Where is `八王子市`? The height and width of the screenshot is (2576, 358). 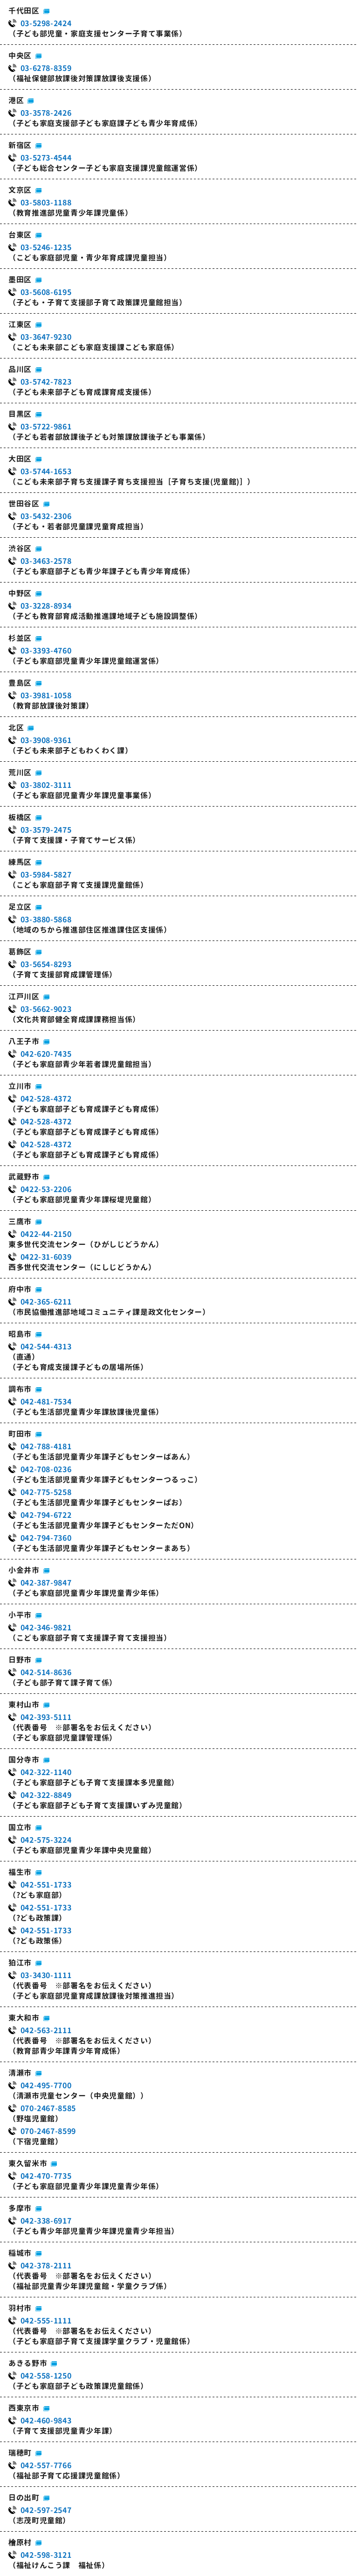 八王子市 is located at coordinates (24, 1041).